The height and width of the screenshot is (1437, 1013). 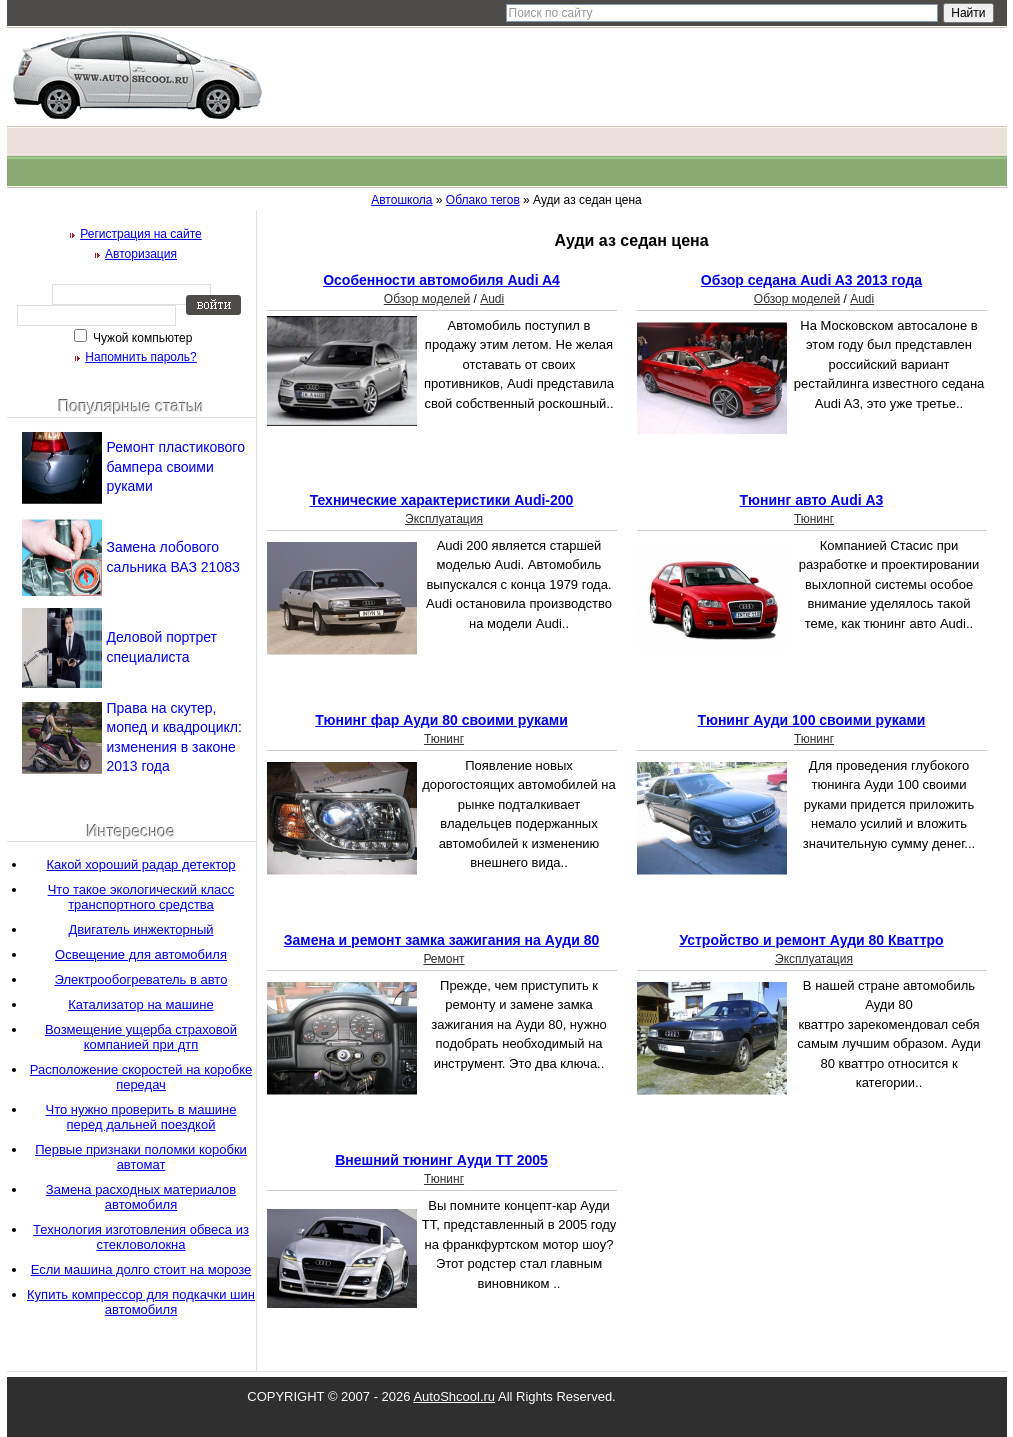 I want to click on Устройство и ремонт Ауди 80 Кваттро, so click(x=811, y=940).